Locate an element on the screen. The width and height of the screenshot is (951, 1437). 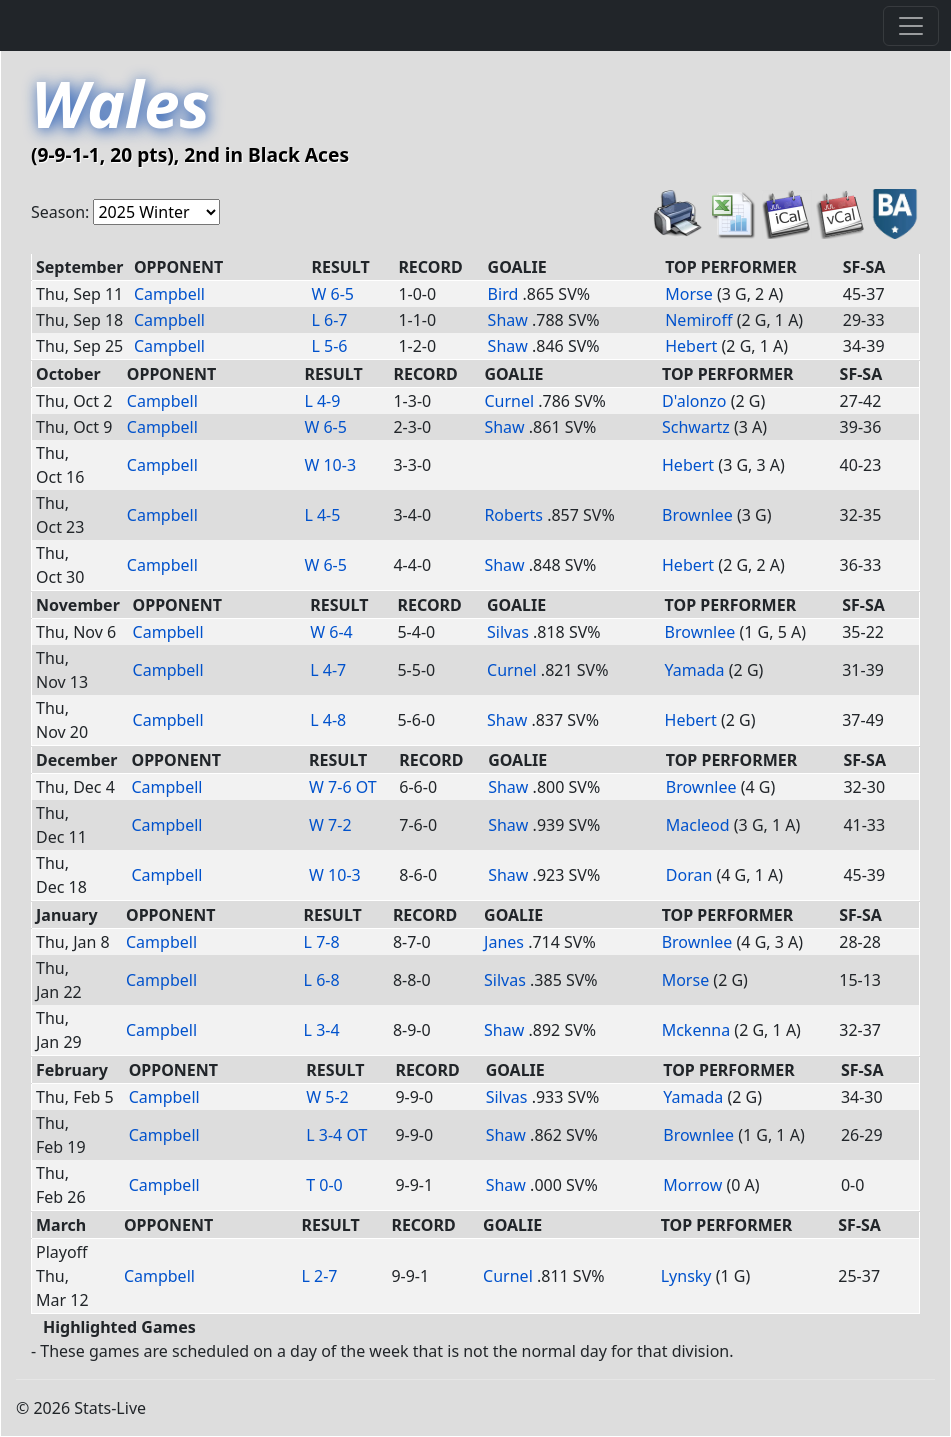
L 2-7 is located at coordinates (319, 1276).